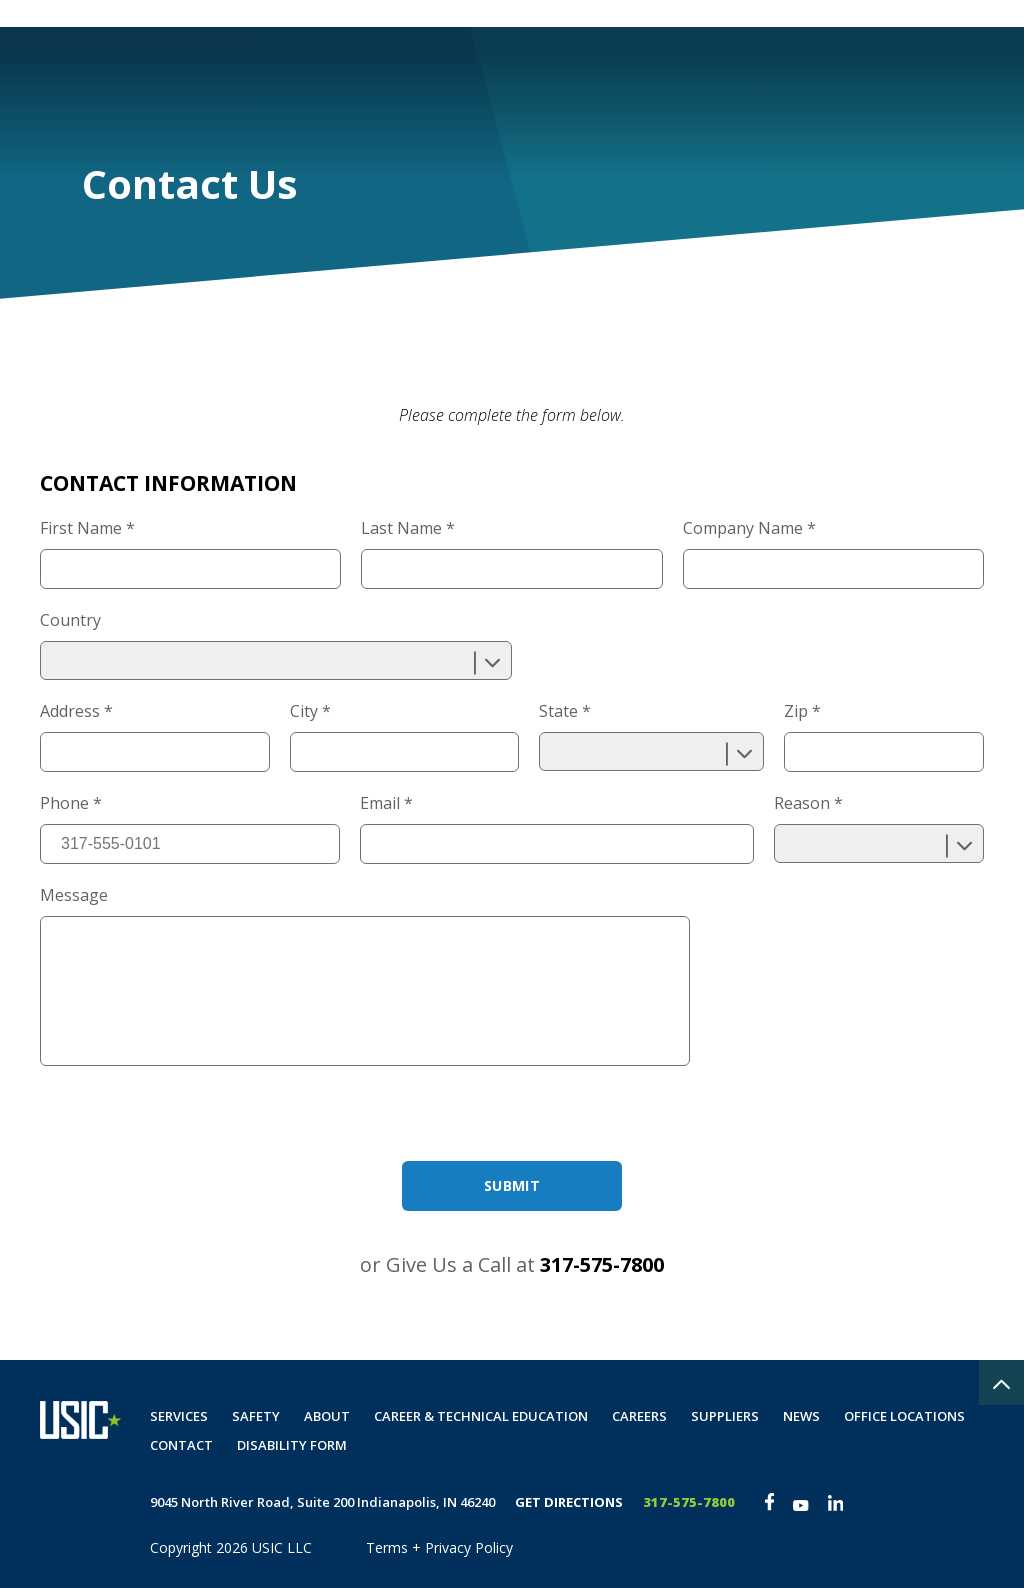 The width and height of the screenshot is (1024, 1588). I want to click on Country, so click(70, 620).